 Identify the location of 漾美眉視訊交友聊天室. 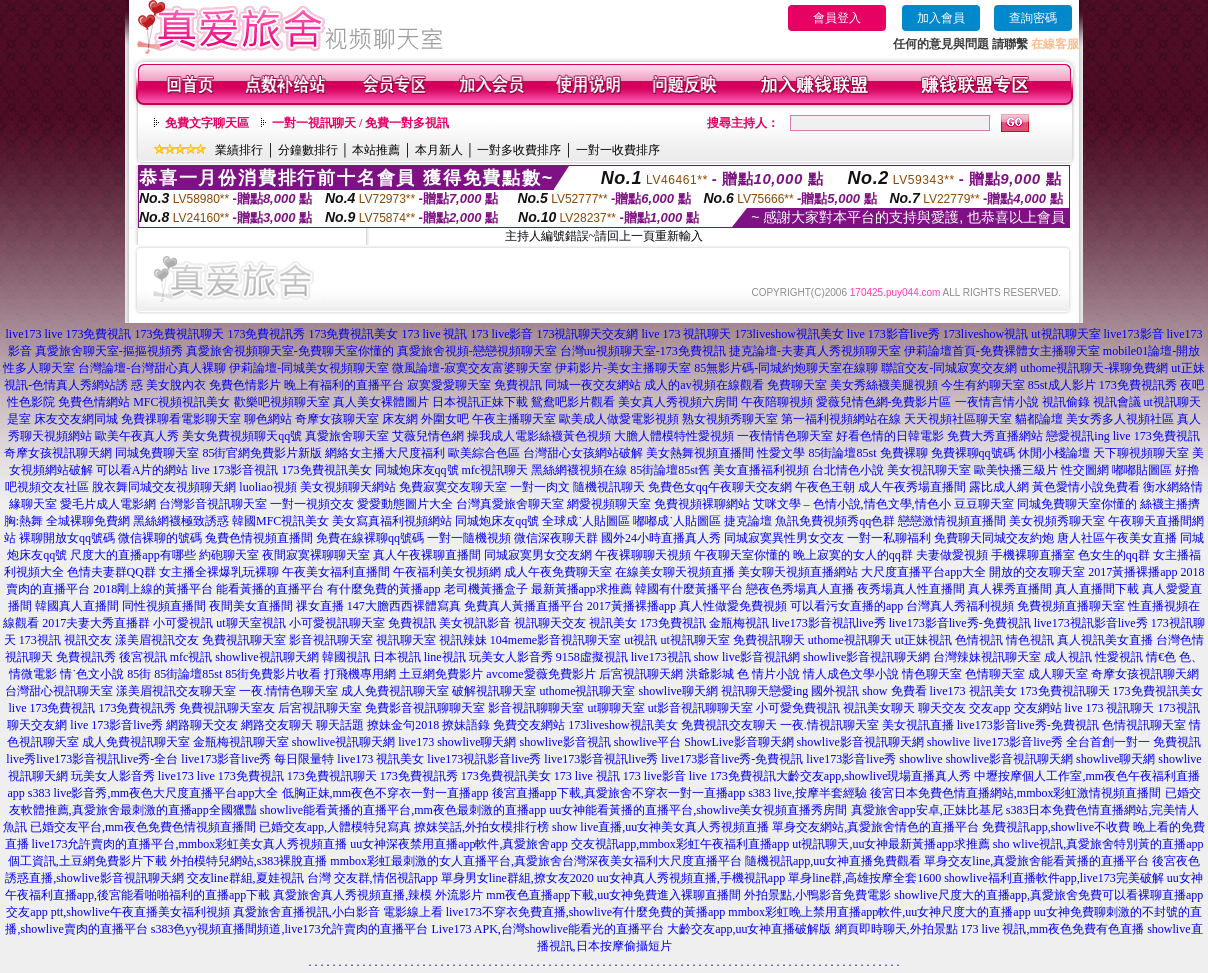
(176, 691).